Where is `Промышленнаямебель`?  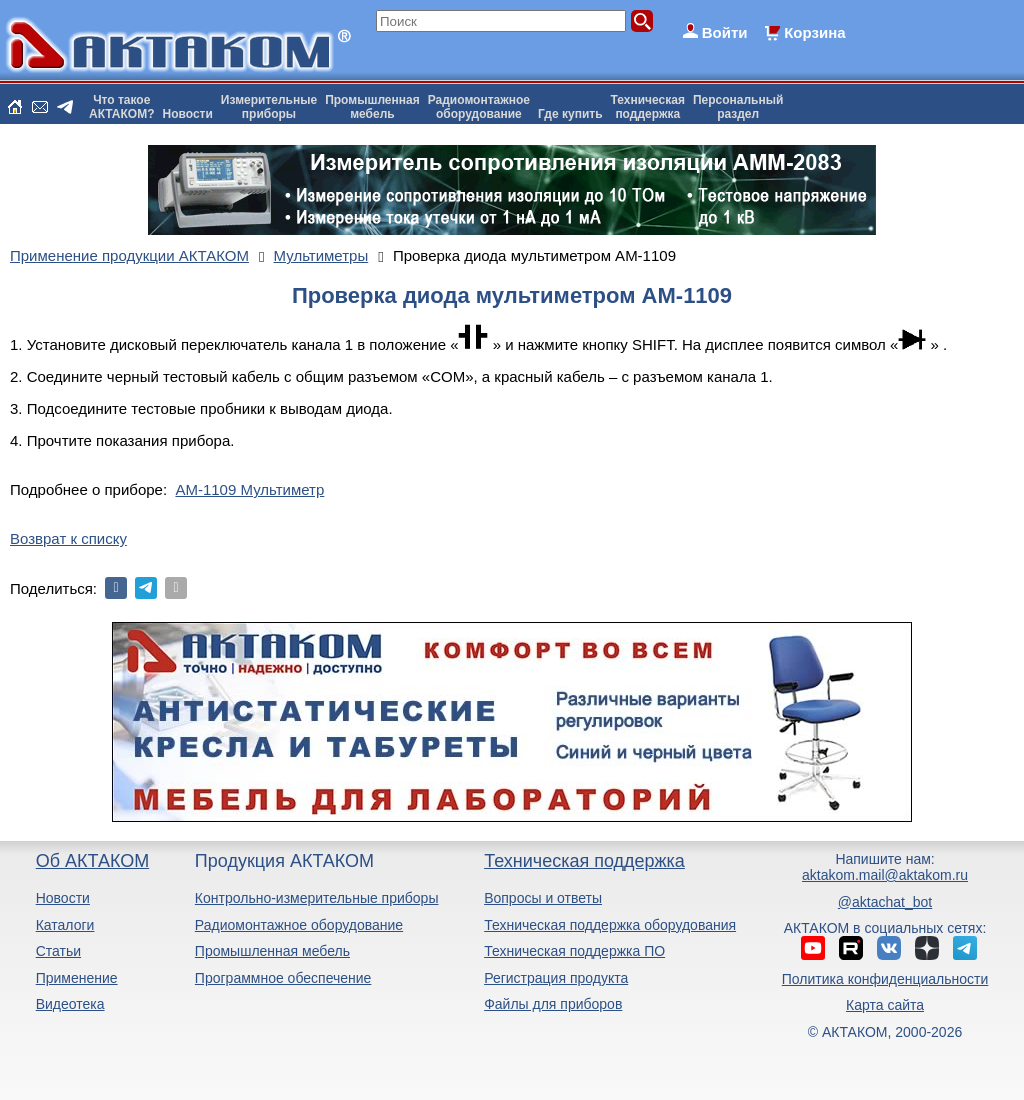
Промышленнаямебель is located at coordinates (372, 107).